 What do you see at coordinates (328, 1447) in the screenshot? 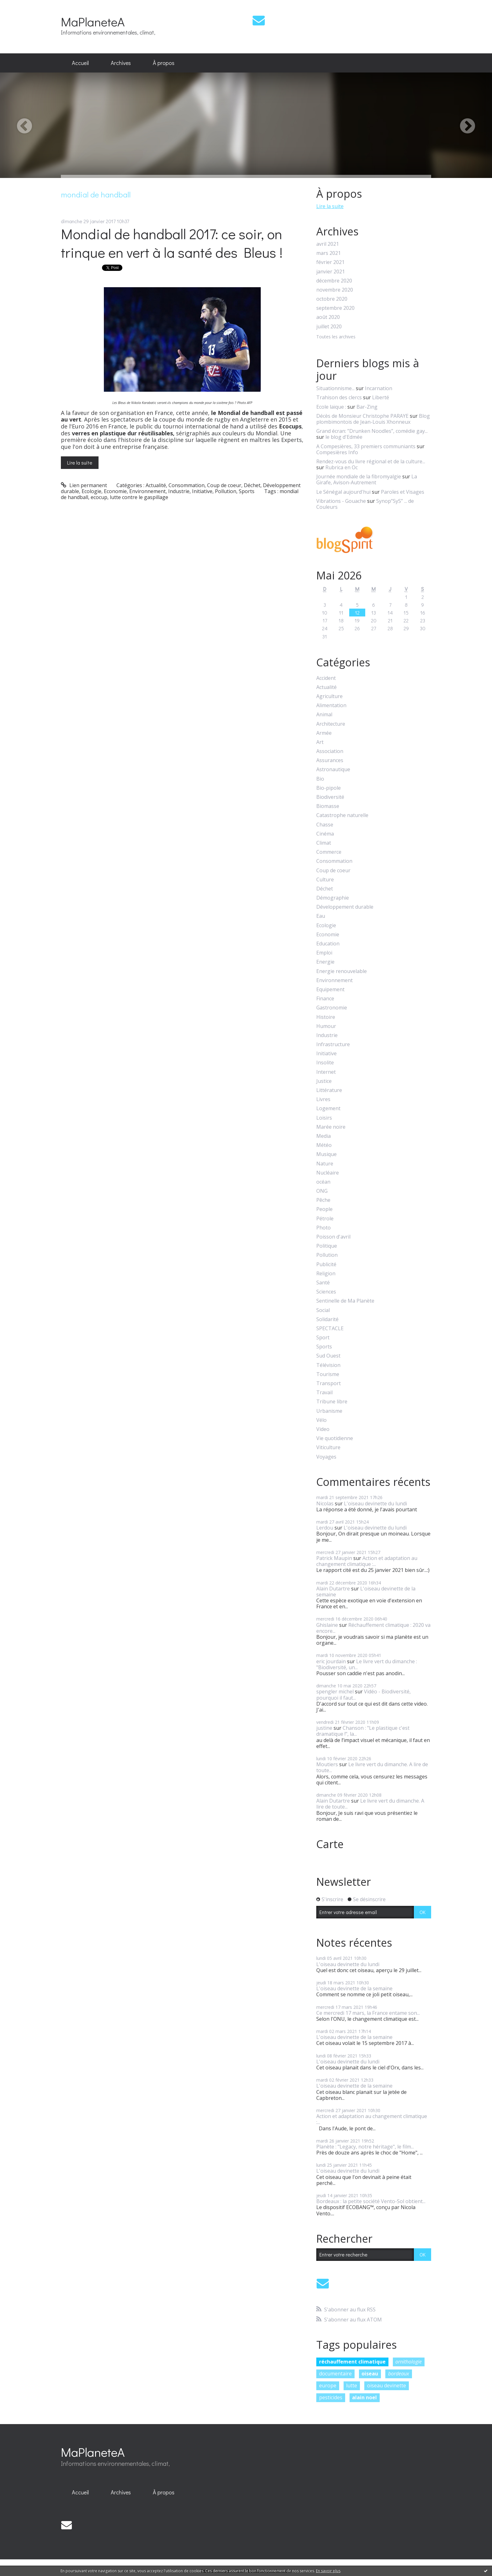
I see `Viticulture` at bounding box center [328, 1447].